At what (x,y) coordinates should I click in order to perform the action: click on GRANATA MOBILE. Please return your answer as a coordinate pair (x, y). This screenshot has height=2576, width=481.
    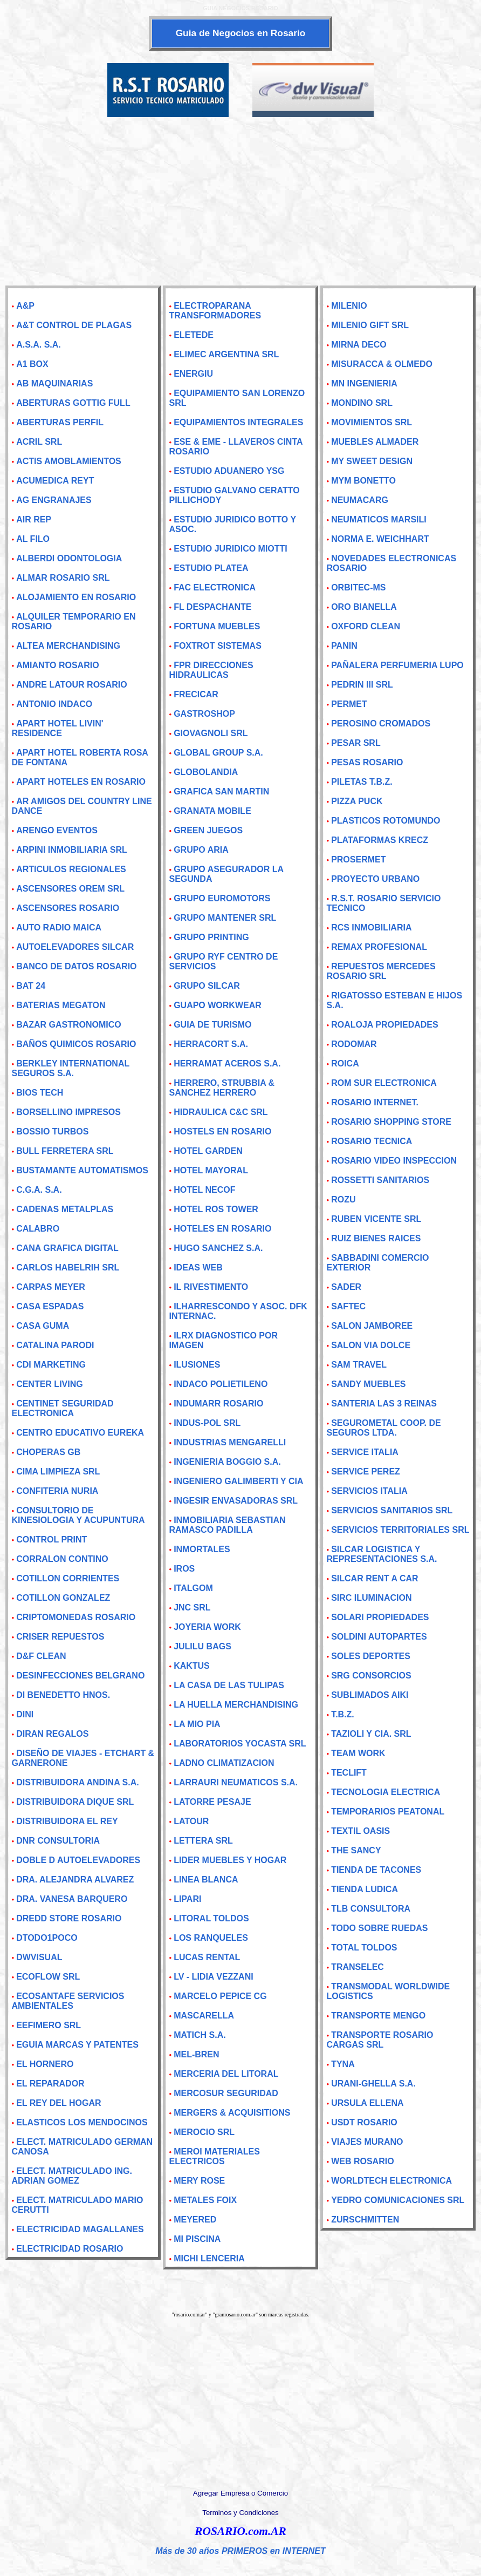
    Looking at the image, I should click on (212, 810).